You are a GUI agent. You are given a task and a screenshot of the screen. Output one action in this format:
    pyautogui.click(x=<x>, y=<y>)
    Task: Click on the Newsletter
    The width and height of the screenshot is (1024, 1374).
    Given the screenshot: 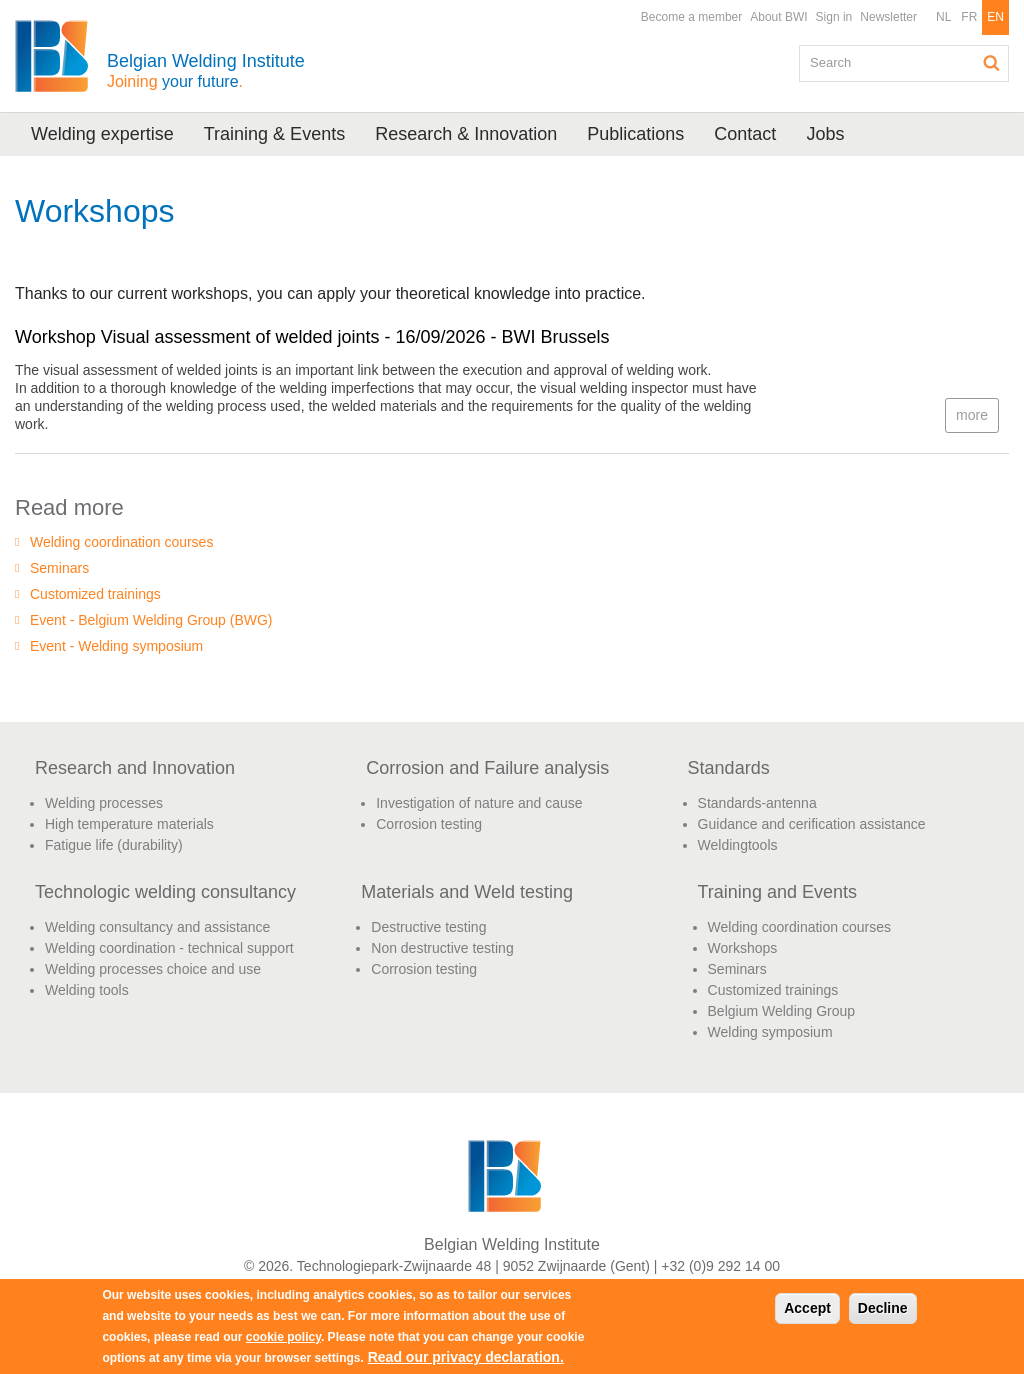 What is the action you would take?
    pyautogui.click(x=888, y=17)
    